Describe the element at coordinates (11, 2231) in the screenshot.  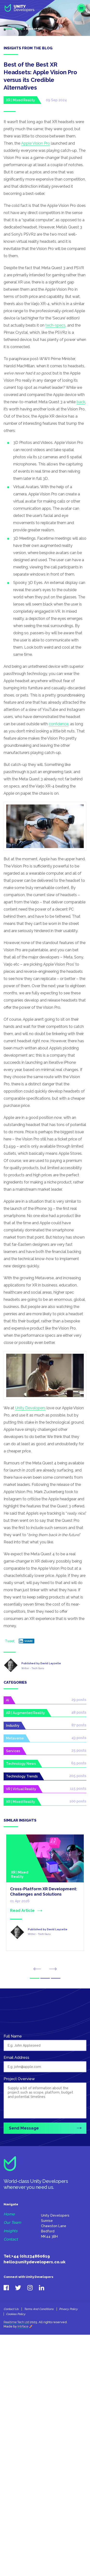
I see `Insights` at that location.